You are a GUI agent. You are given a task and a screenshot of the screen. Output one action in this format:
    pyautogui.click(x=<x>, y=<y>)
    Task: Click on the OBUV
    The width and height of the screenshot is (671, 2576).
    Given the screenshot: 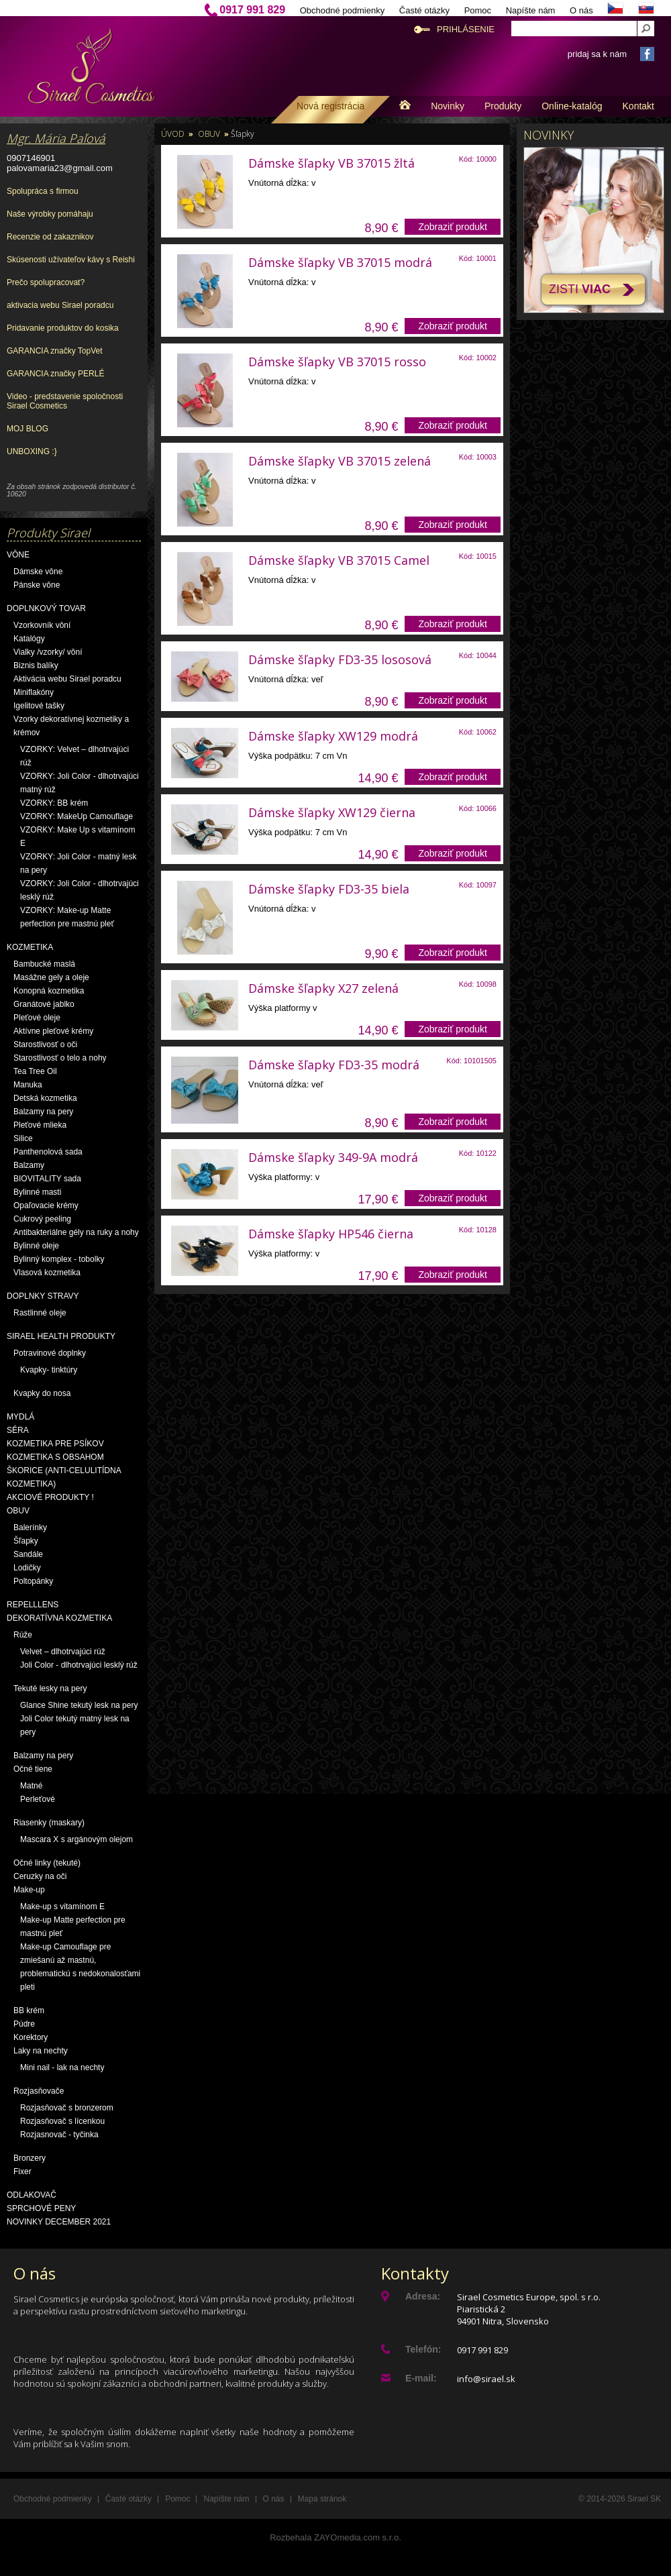 What is the action you would take?
    pyautogui.click(x=18, y=1510)
    